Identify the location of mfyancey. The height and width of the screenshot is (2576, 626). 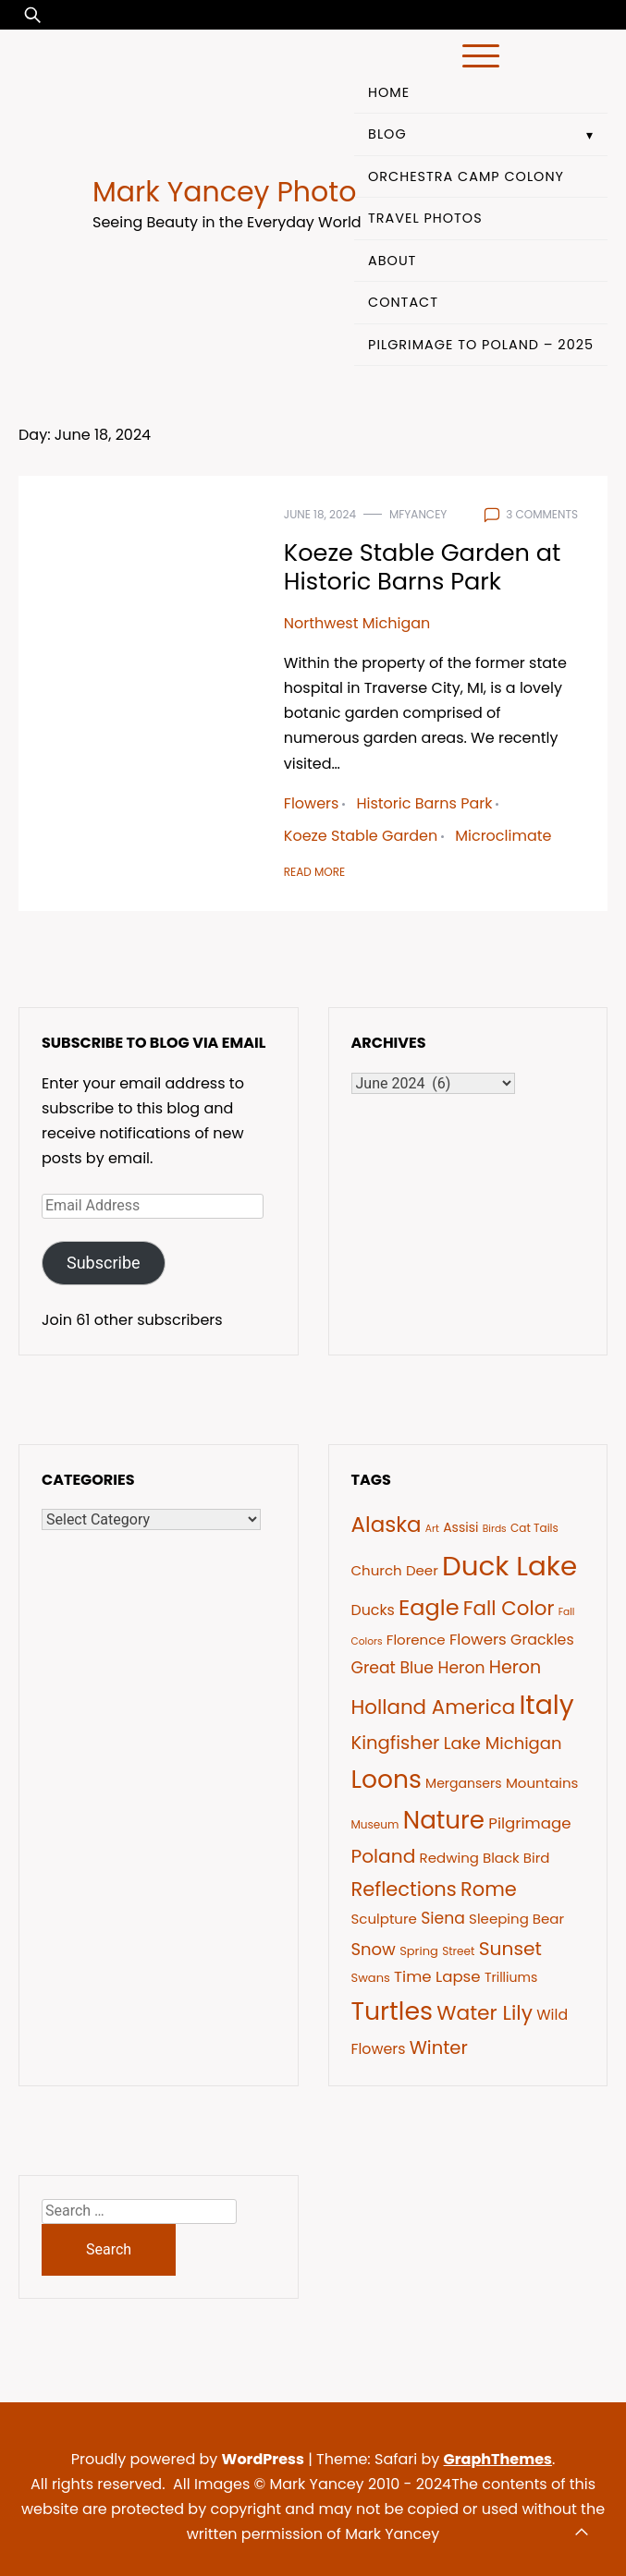
(418, 514).